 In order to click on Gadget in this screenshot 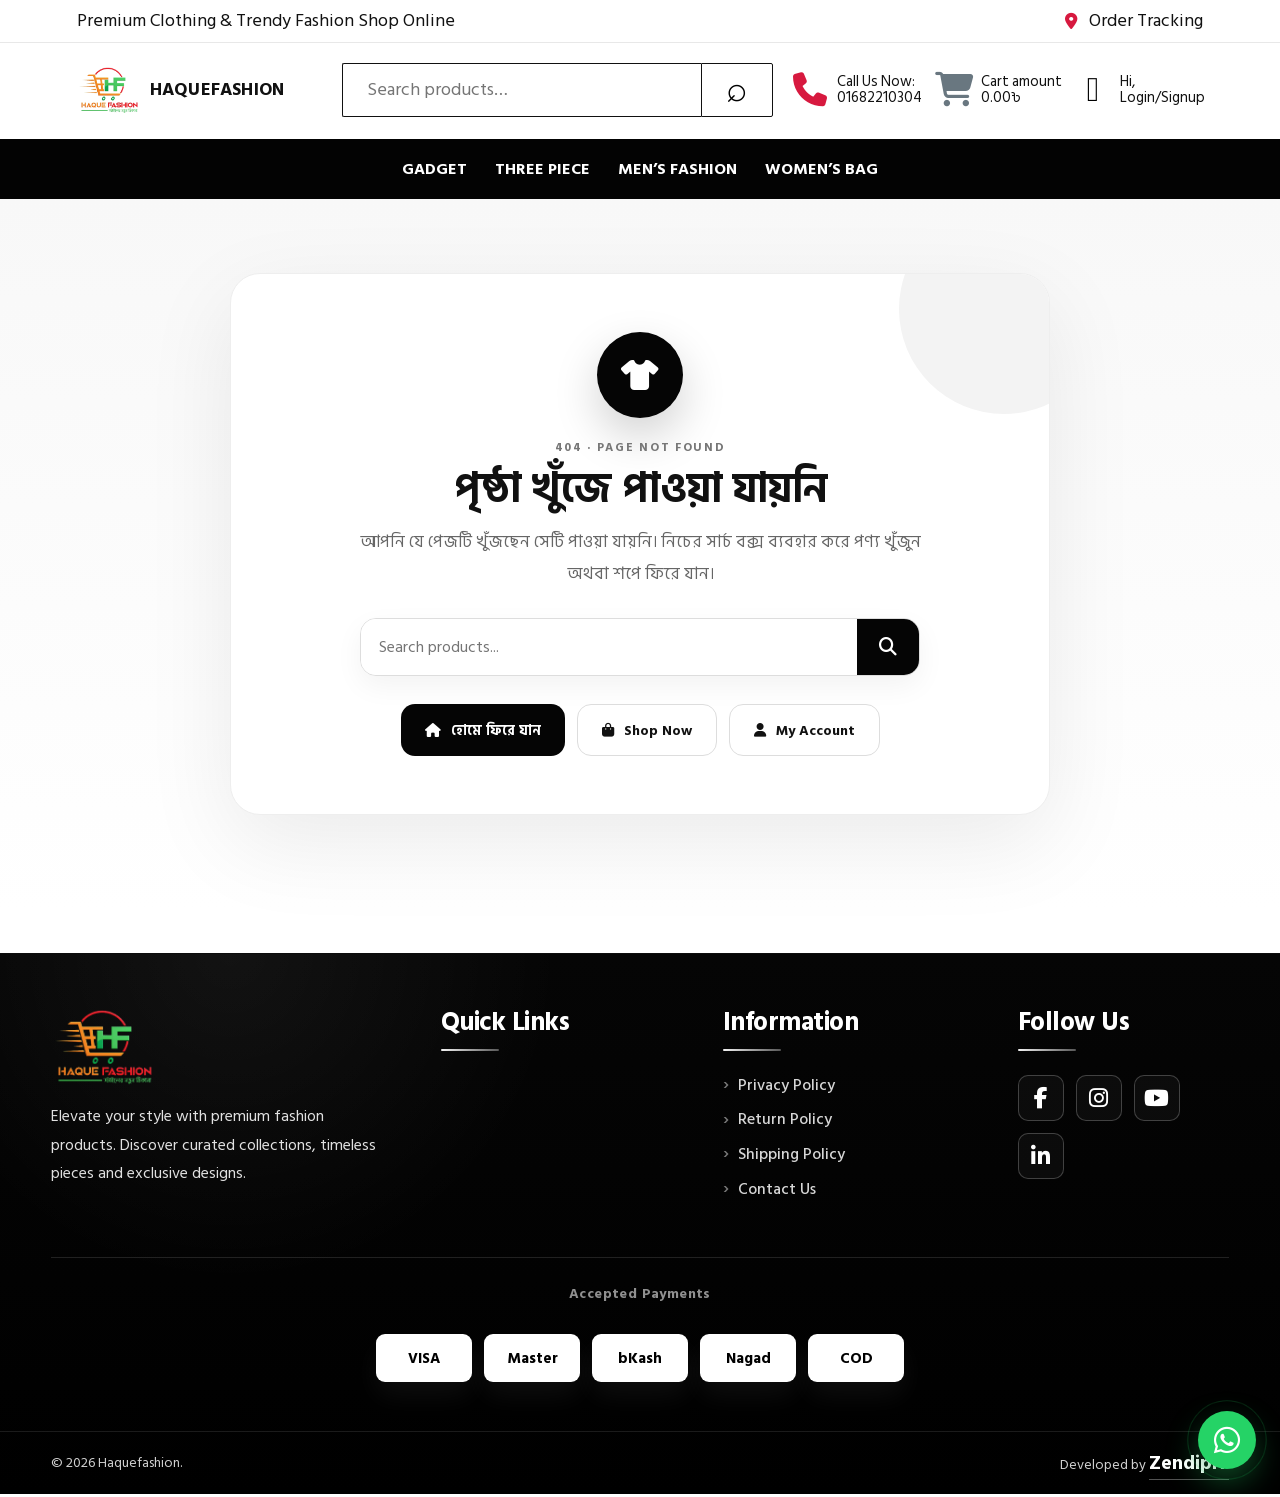, I will do `click(434, 169)`.